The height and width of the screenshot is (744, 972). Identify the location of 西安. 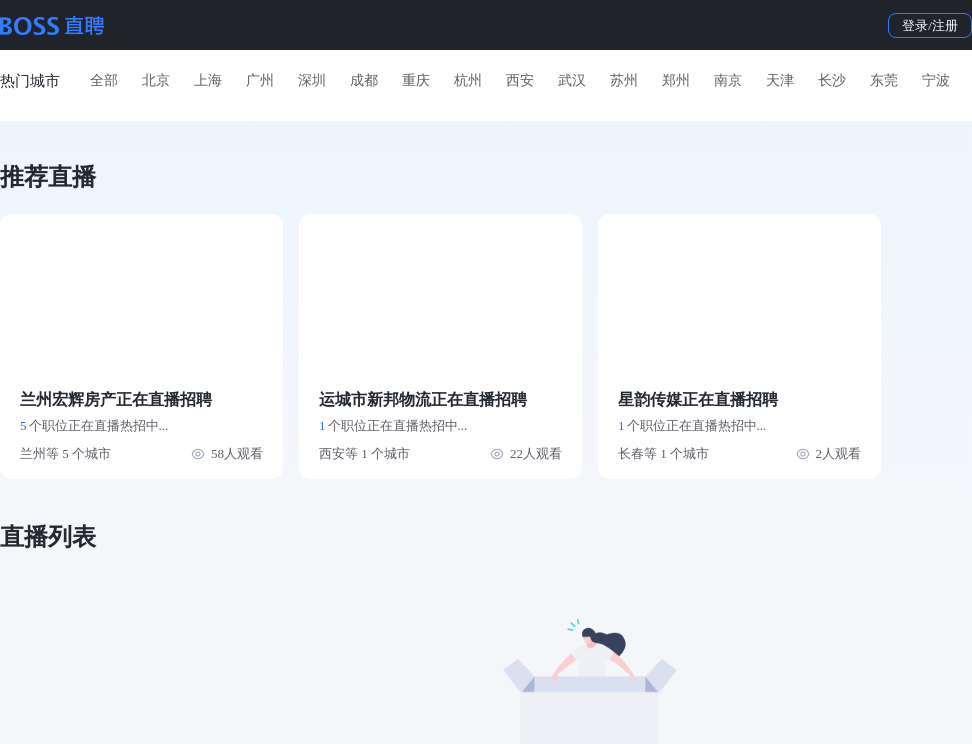
(520, 80).